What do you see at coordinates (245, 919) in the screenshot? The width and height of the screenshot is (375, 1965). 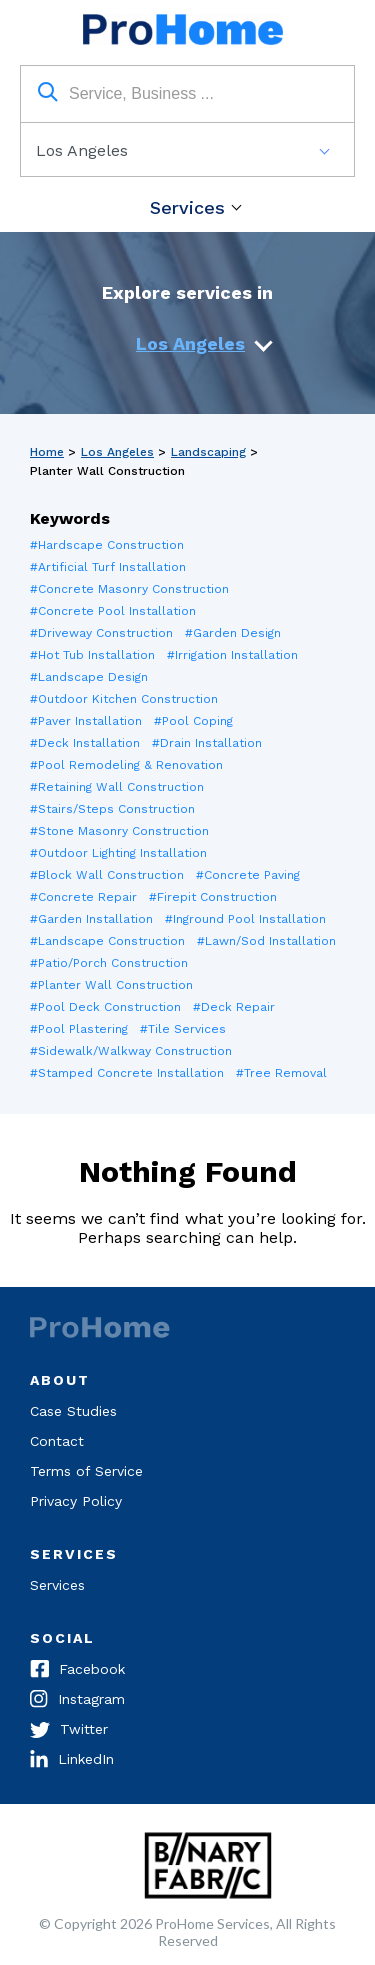 I see `#Inground Pool Installation` at bounding box center [245, 919].